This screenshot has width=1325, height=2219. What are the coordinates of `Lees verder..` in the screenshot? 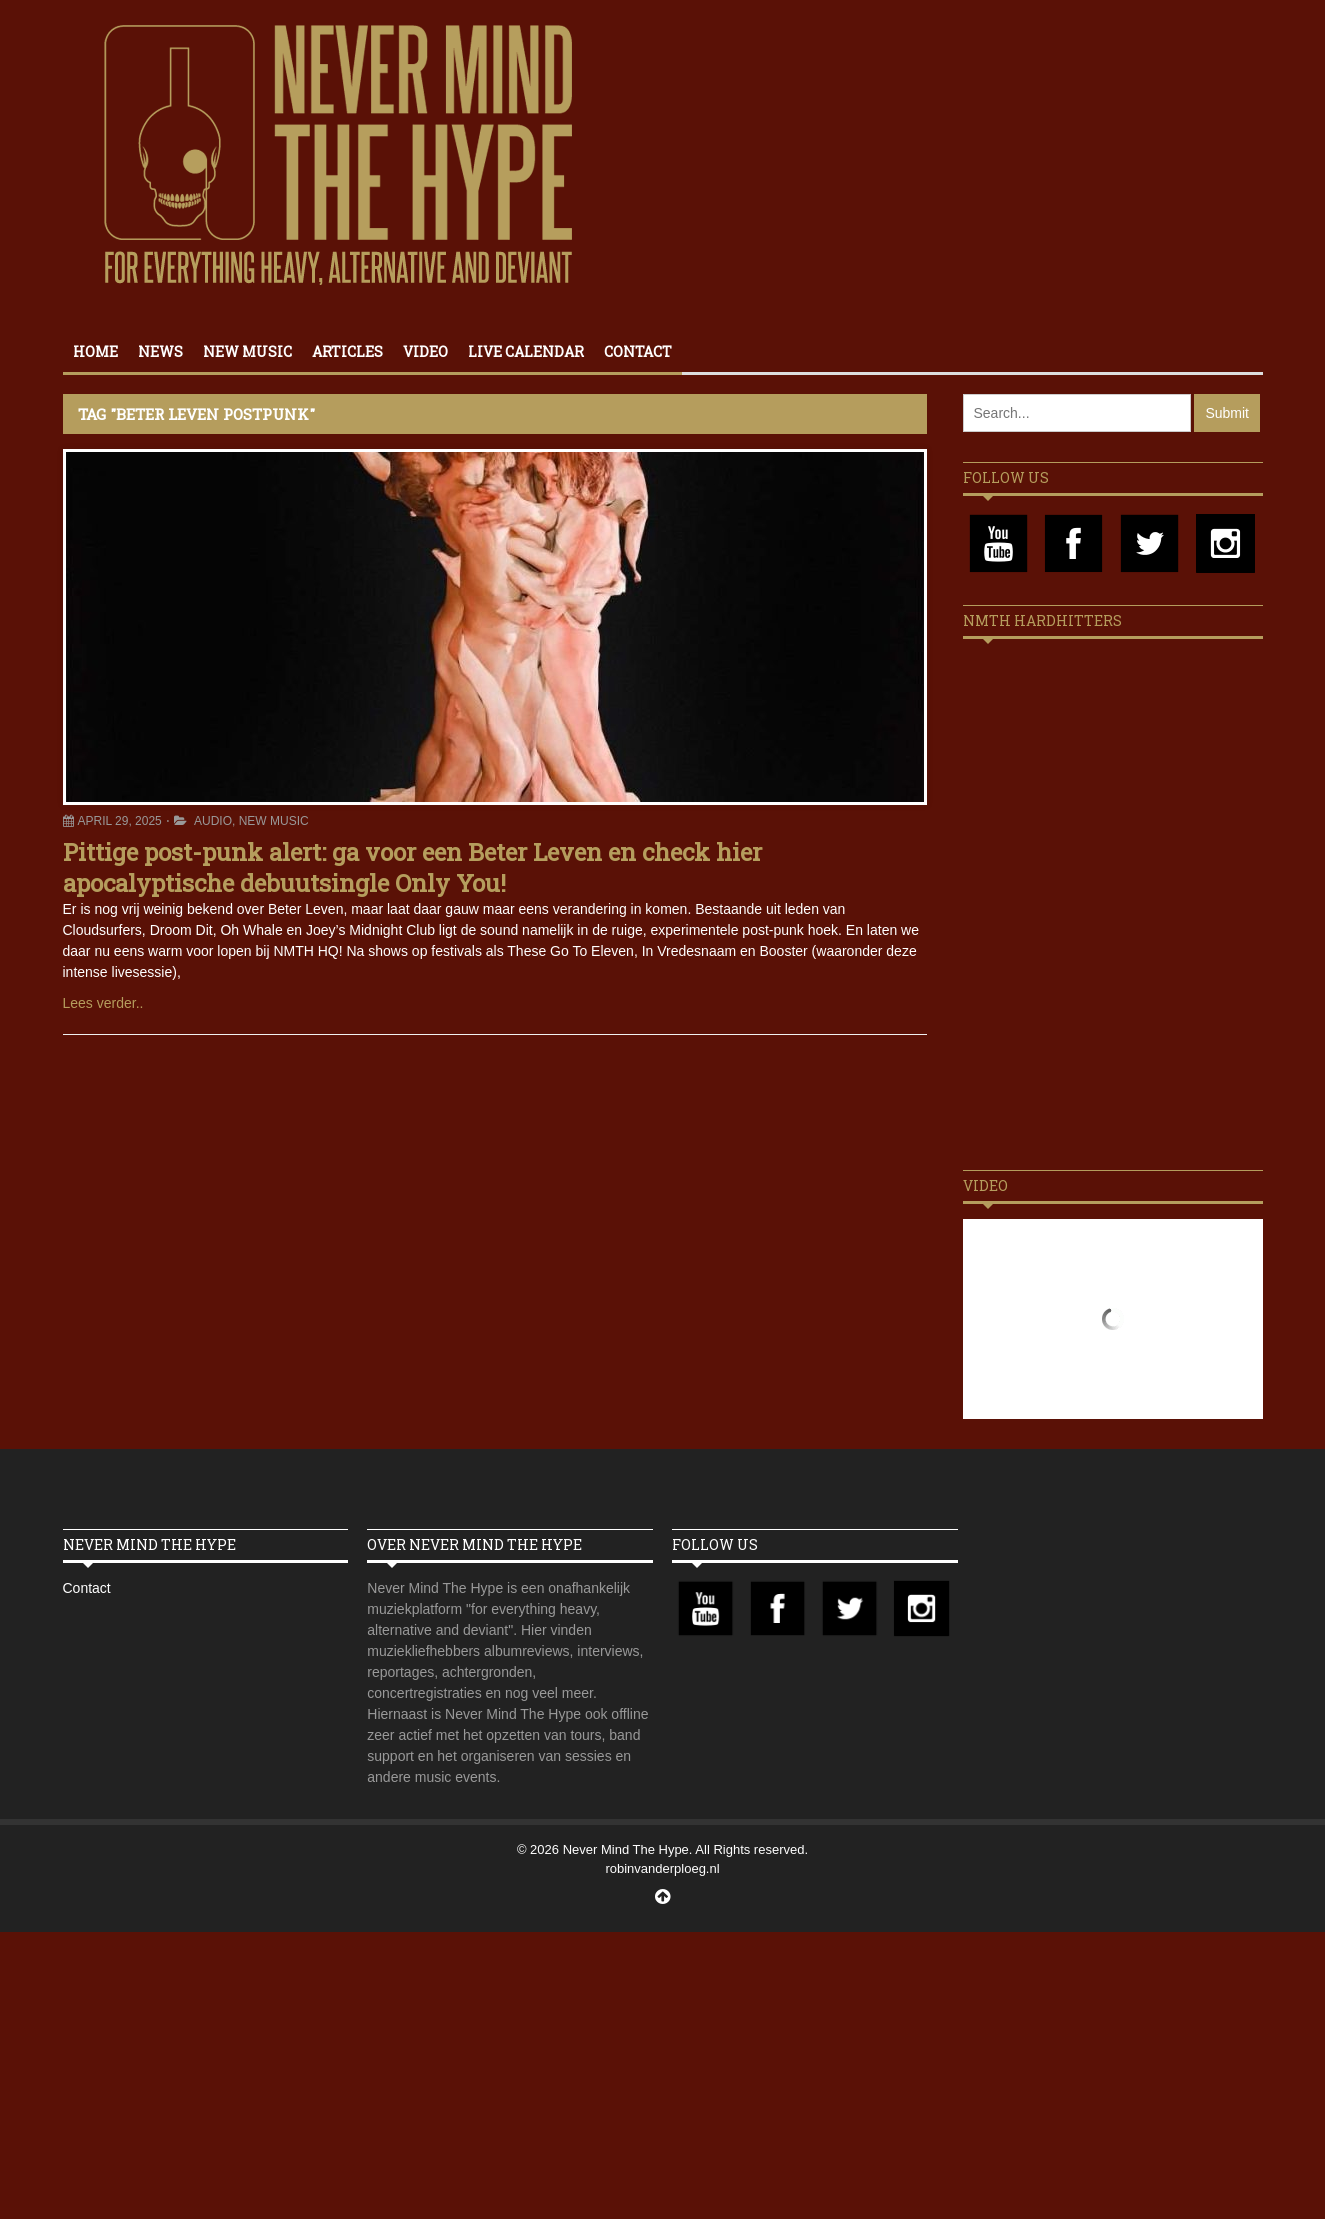 It's located at (103, 1003).